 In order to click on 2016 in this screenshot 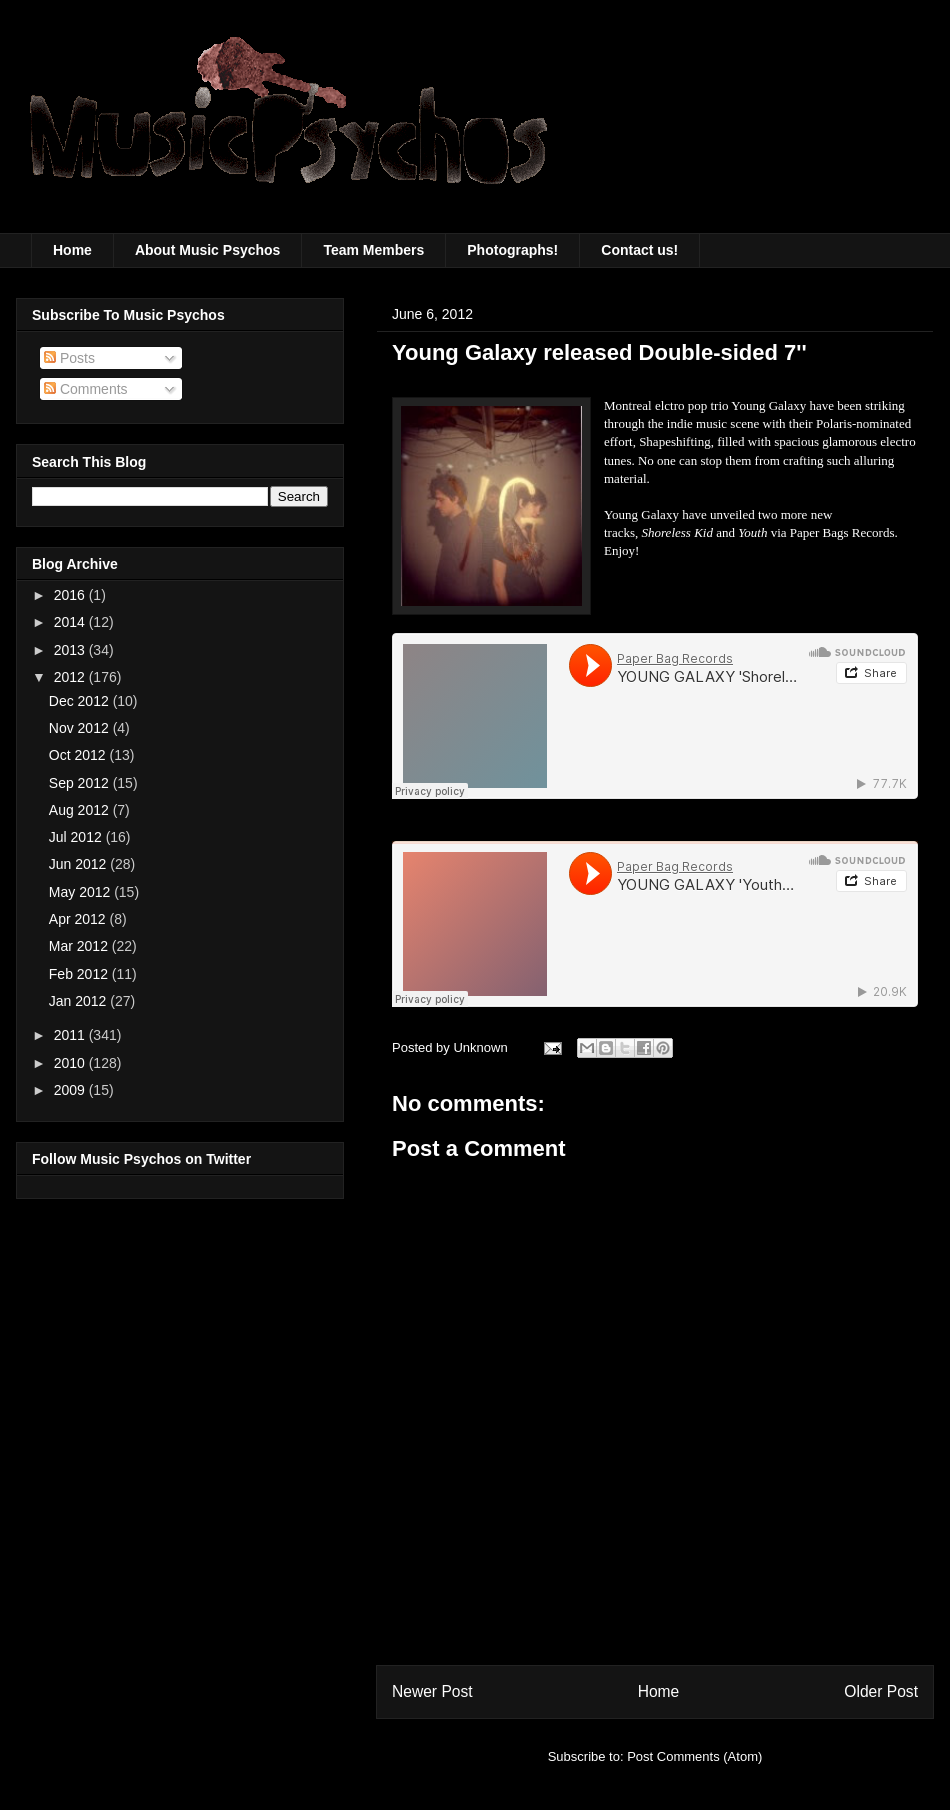, I will do `click(71, 595)`.